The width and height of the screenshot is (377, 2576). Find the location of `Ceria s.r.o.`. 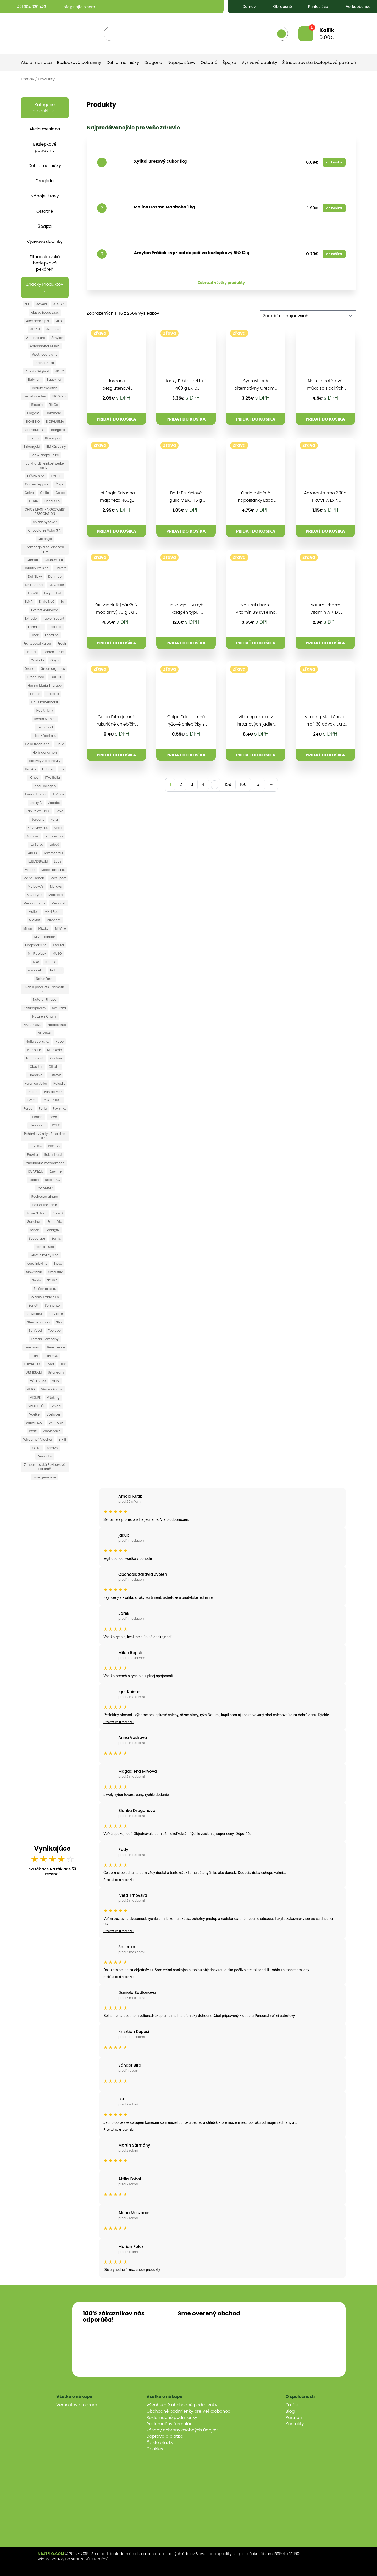

Ceria s.r.o. is located at coordinates (52, 501).